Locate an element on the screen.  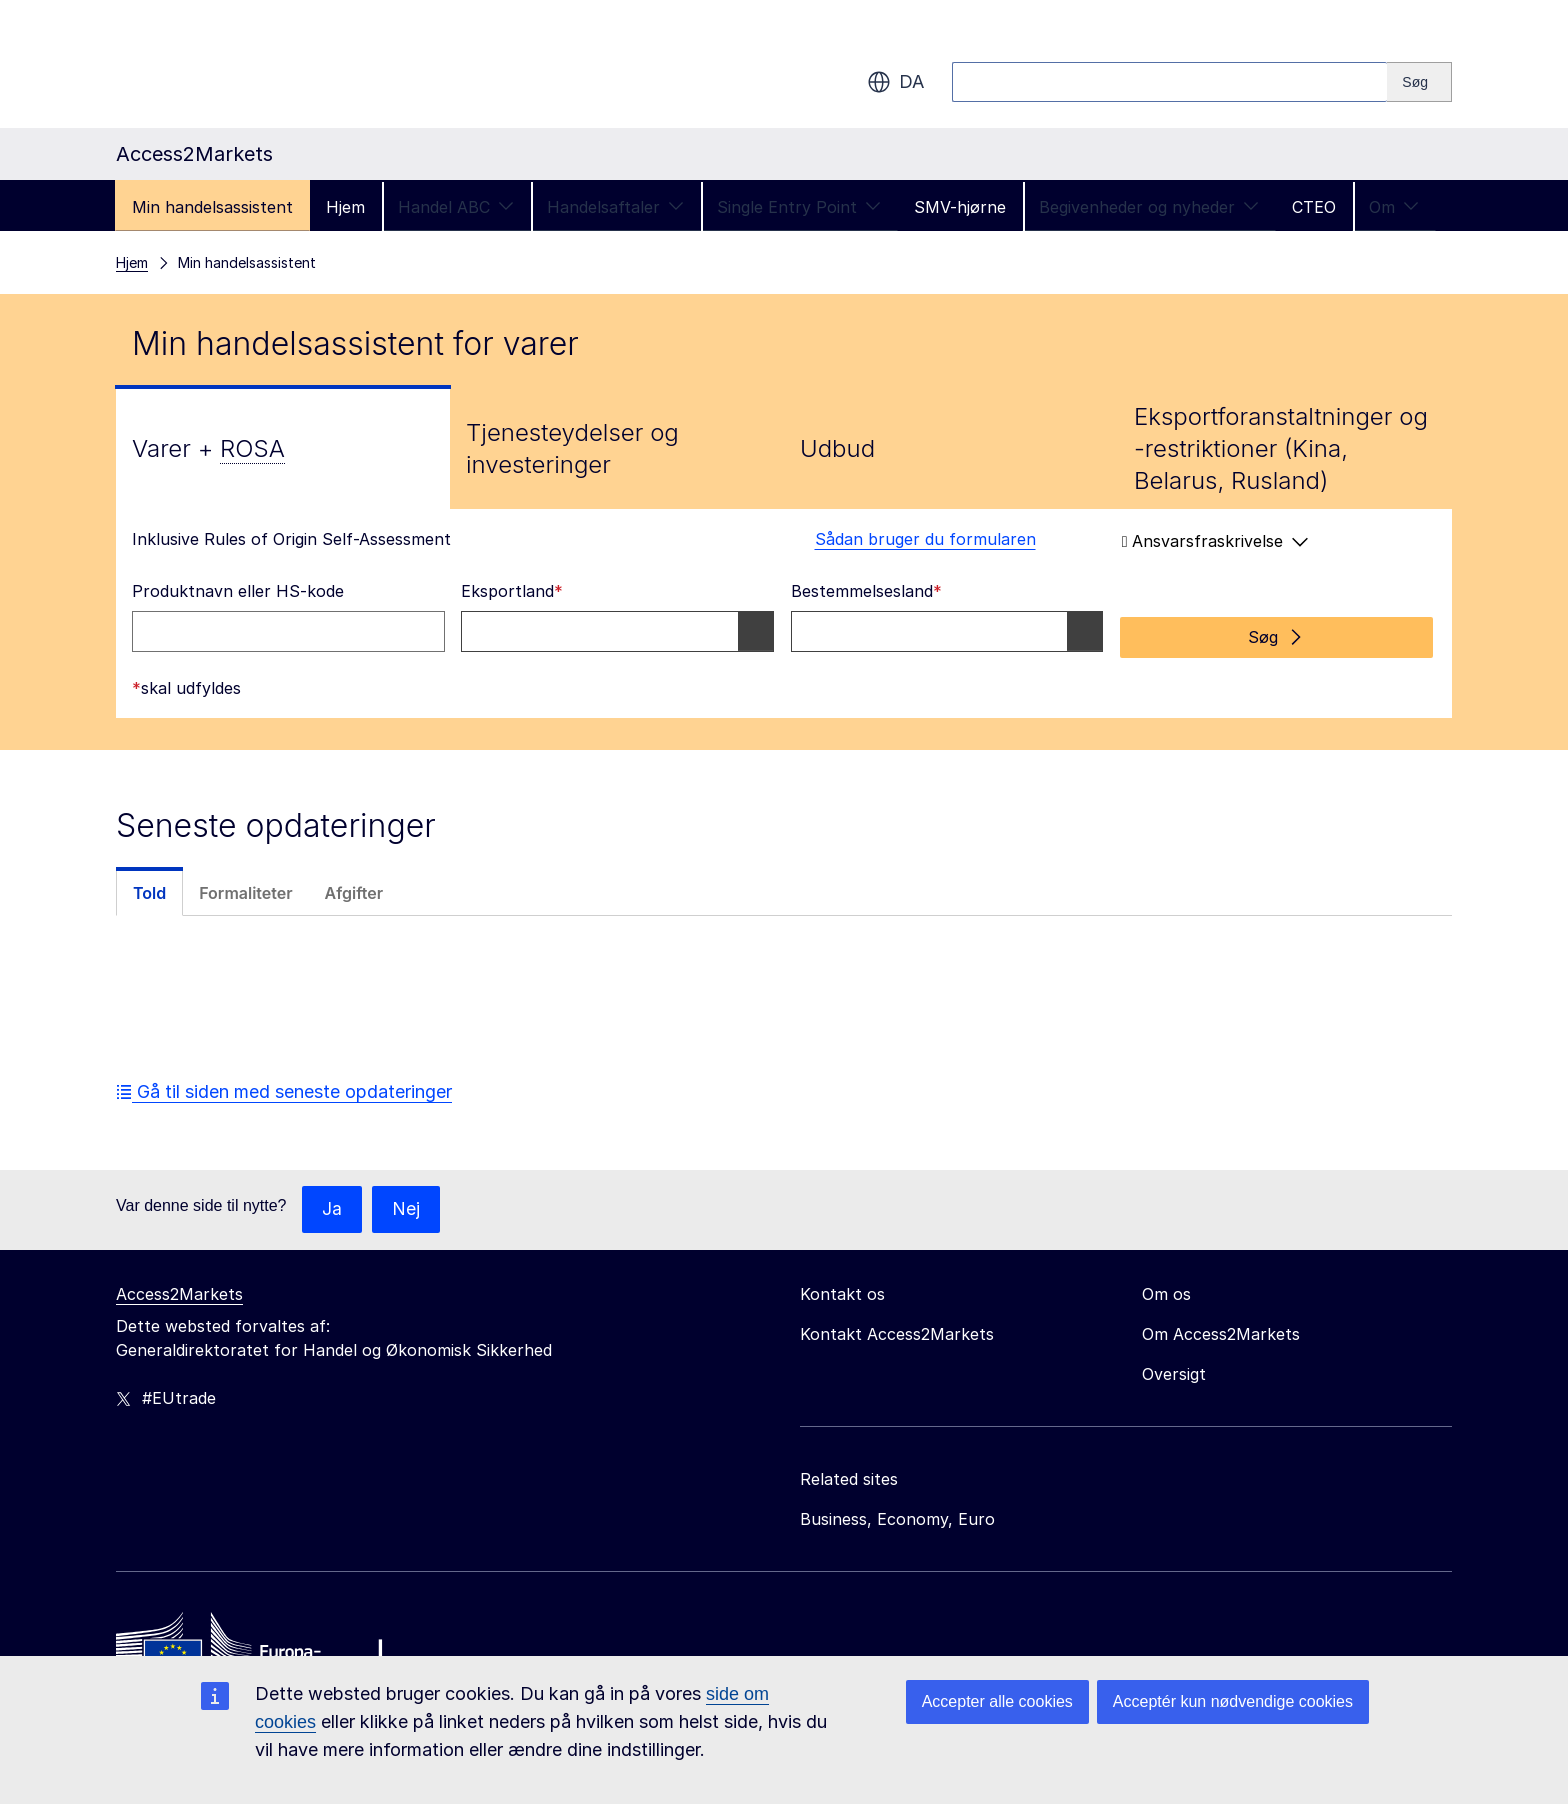
Ansvarsfraskrivelse is located at coordinates (1215, 541).